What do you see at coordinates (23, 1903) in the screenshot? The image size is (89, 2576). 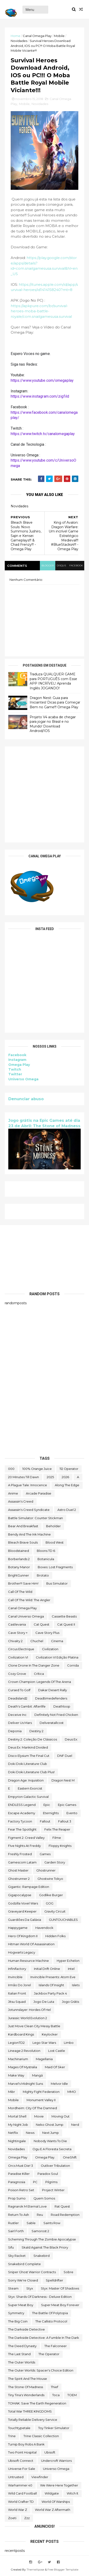 I see `Godzilla Voxel Wars` at bounding box center [23, 1903].